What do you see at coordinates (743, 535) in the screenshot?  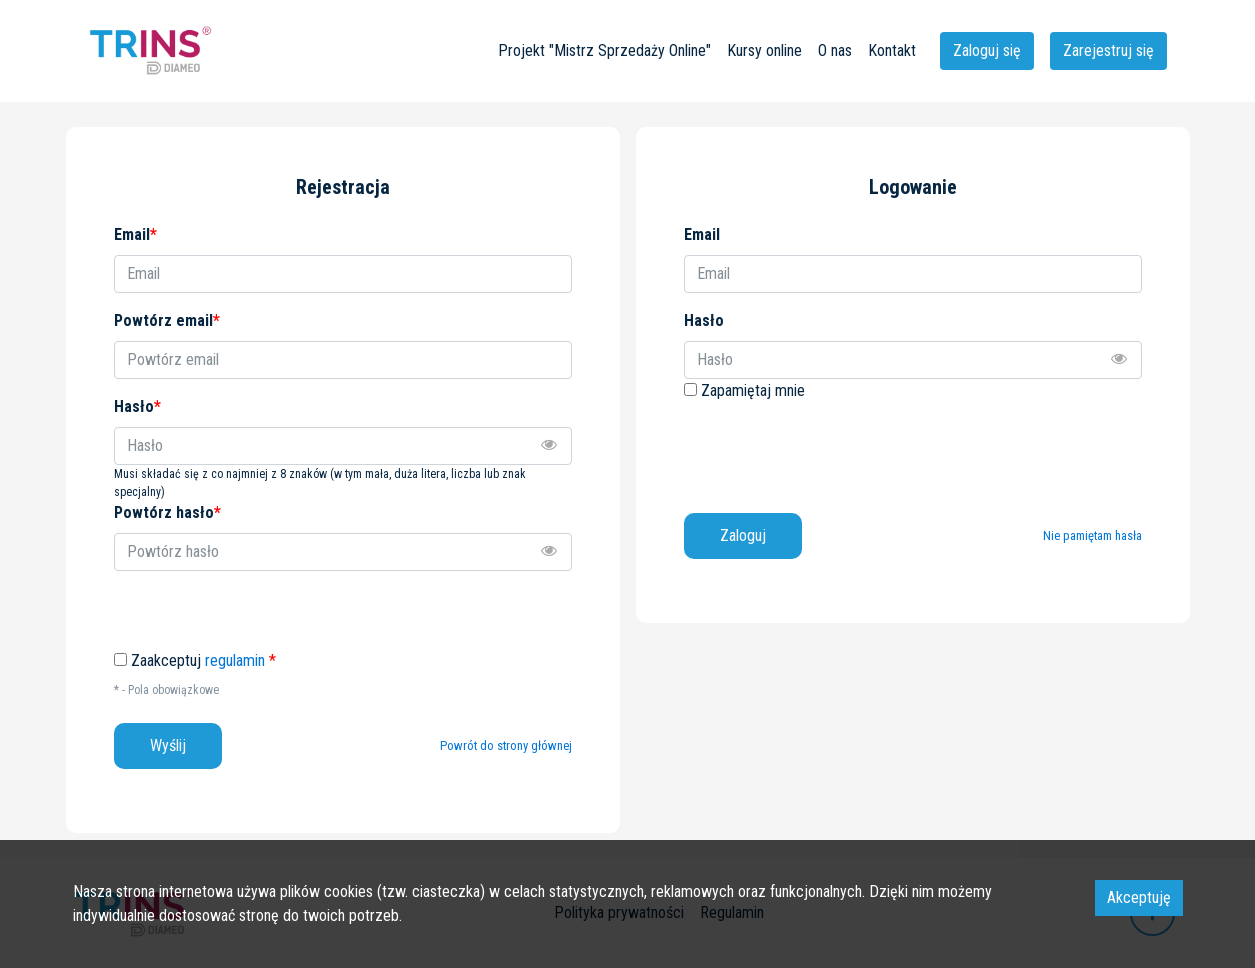 I see `Zaloguj` at bounding box center [743, 535].